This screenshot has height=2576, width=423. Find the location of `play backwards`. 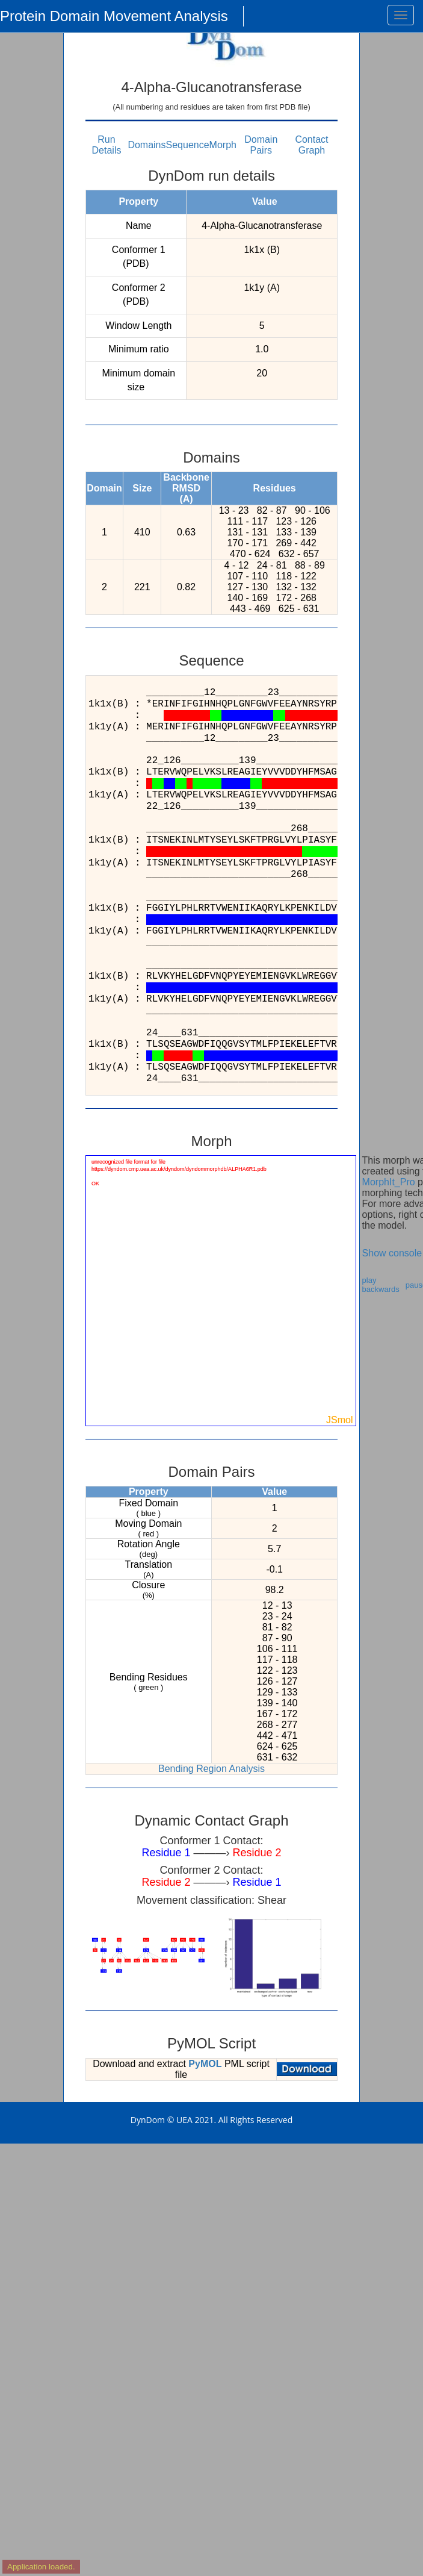

play backwards is located at coordinates (381, 1285).